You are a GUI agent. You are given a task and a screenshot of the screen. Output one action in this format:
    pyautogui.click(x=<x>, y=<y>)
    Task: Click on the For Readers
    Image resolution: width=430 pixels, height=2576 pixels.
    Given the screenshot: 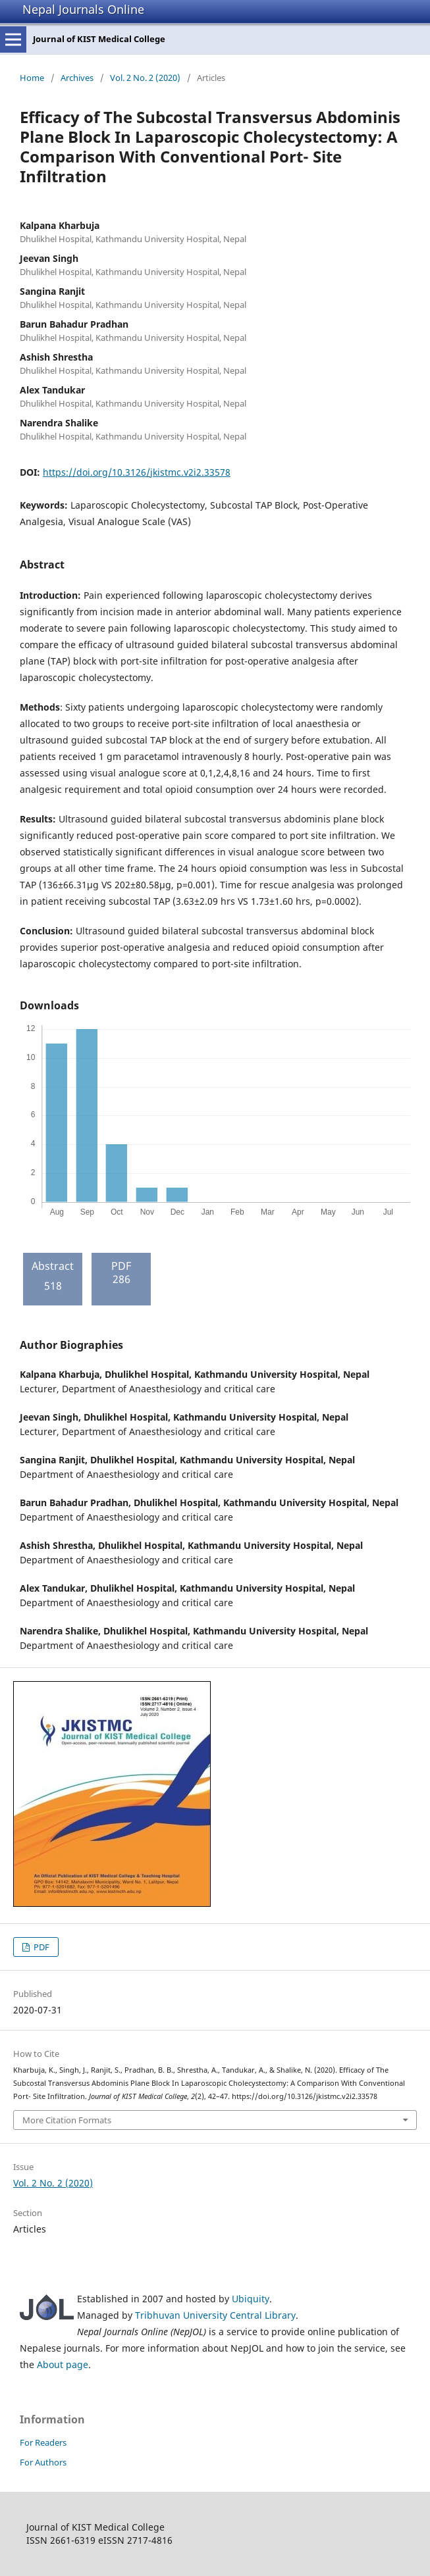 What is the action you would take?
    pyautogui.click(x=43, y=2442)
    